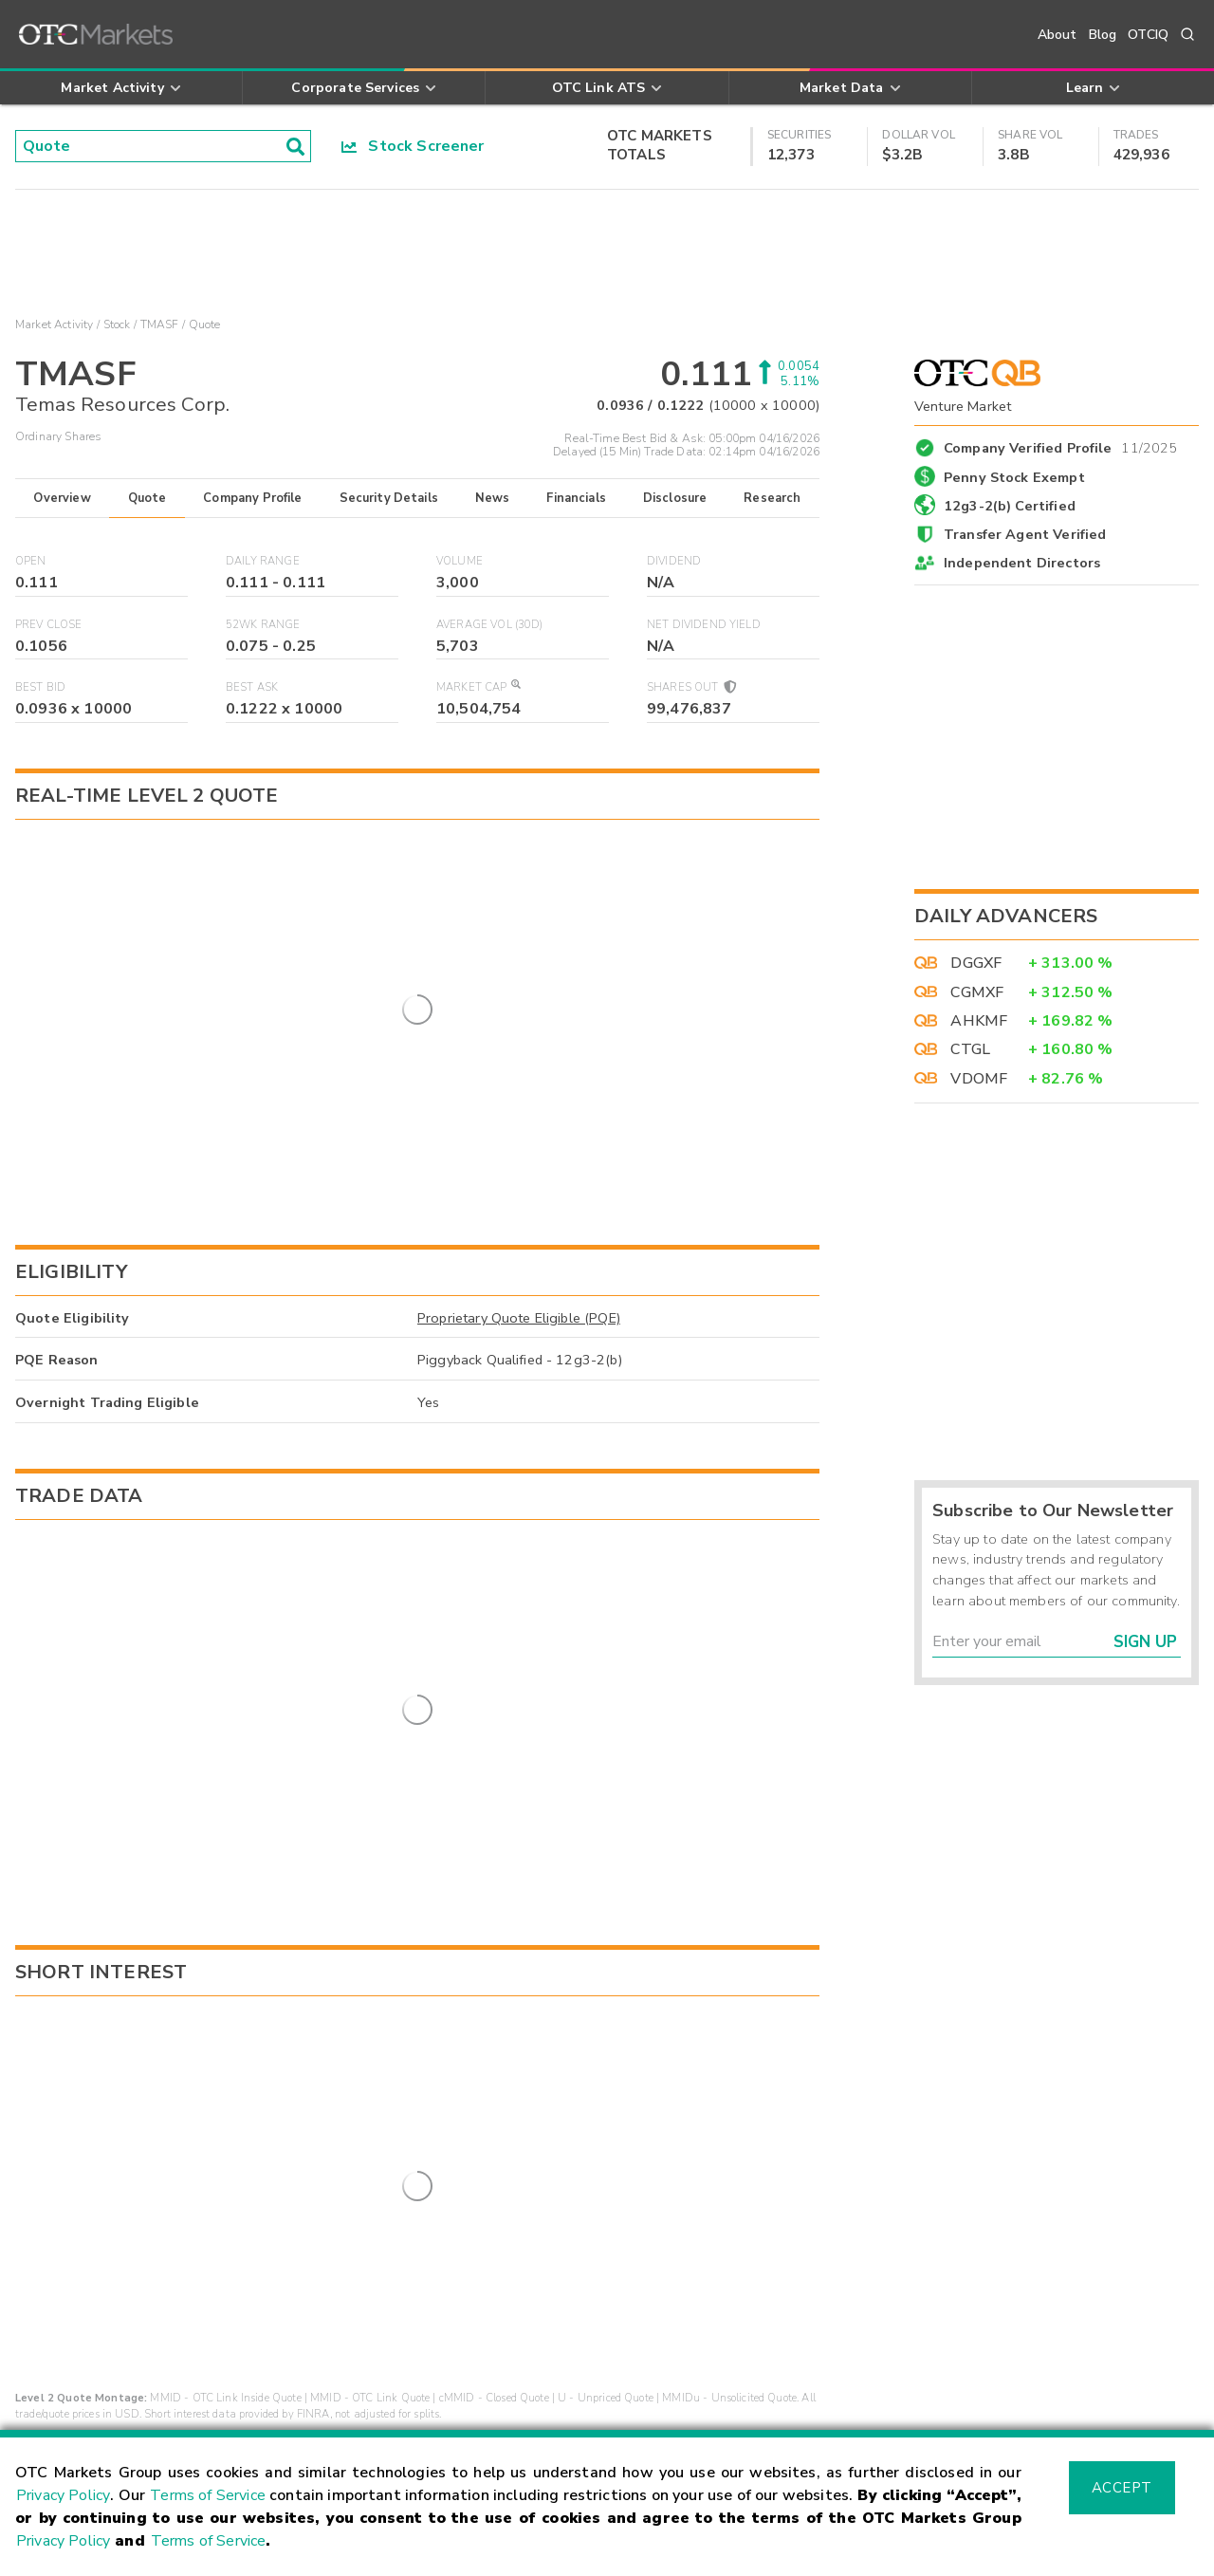 The image size is (1214, 2576). What do you see at coordinates (1061, 445) in the screenshot?
I see `Company Verified Profile` at bounding box center [1061, 445].